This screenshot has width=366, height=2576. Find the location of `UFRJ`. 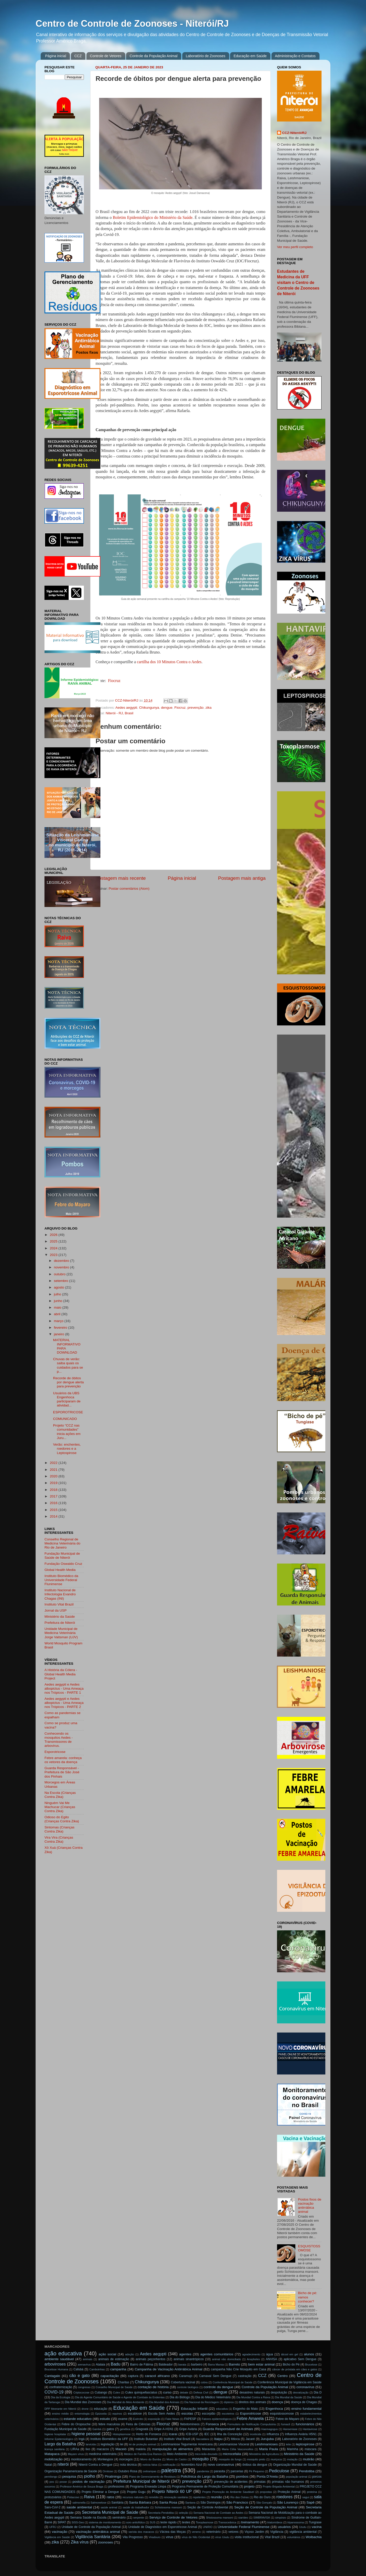

UFRJ is located at coordinates (52, 2526).